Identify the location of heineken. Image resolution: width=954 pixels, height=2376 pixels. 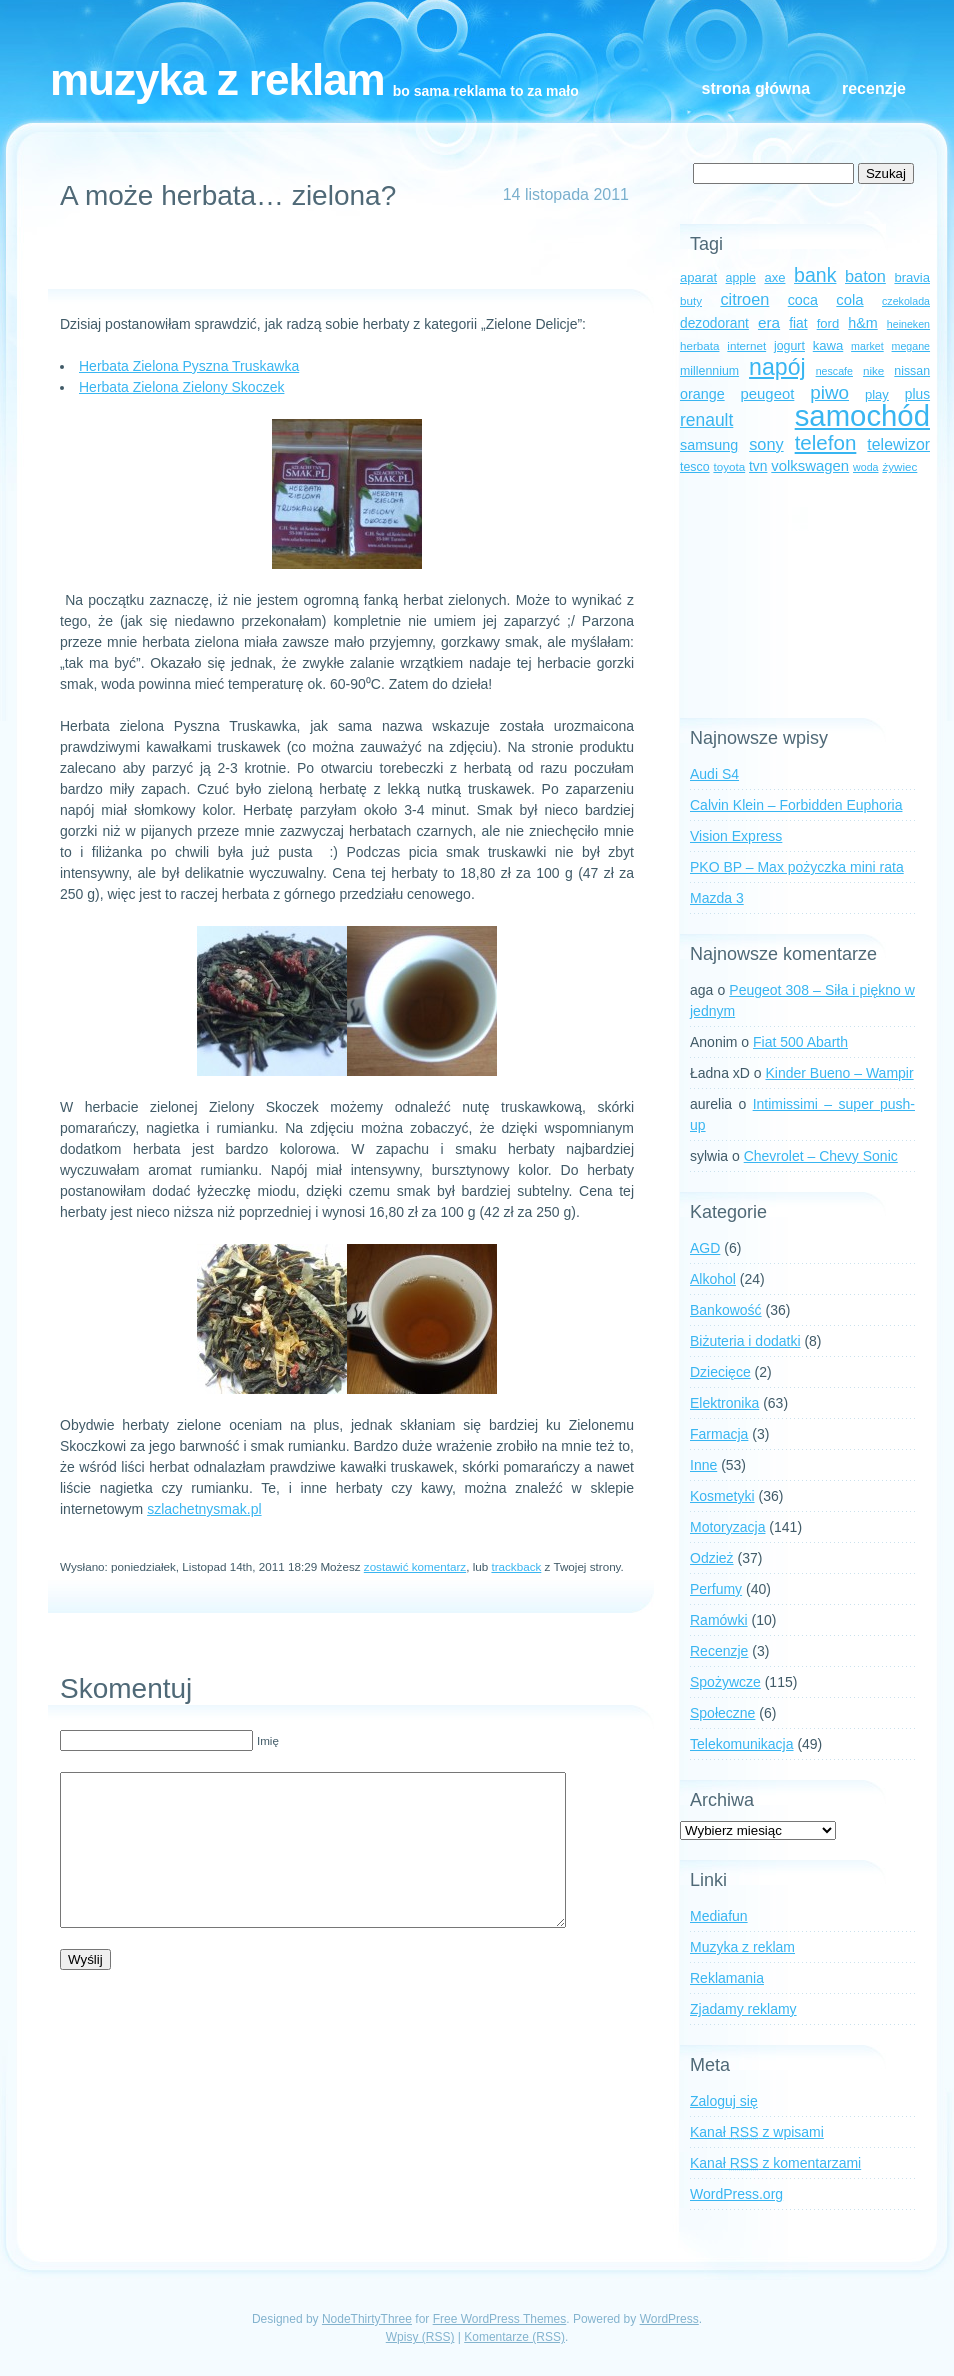
(908, 324).